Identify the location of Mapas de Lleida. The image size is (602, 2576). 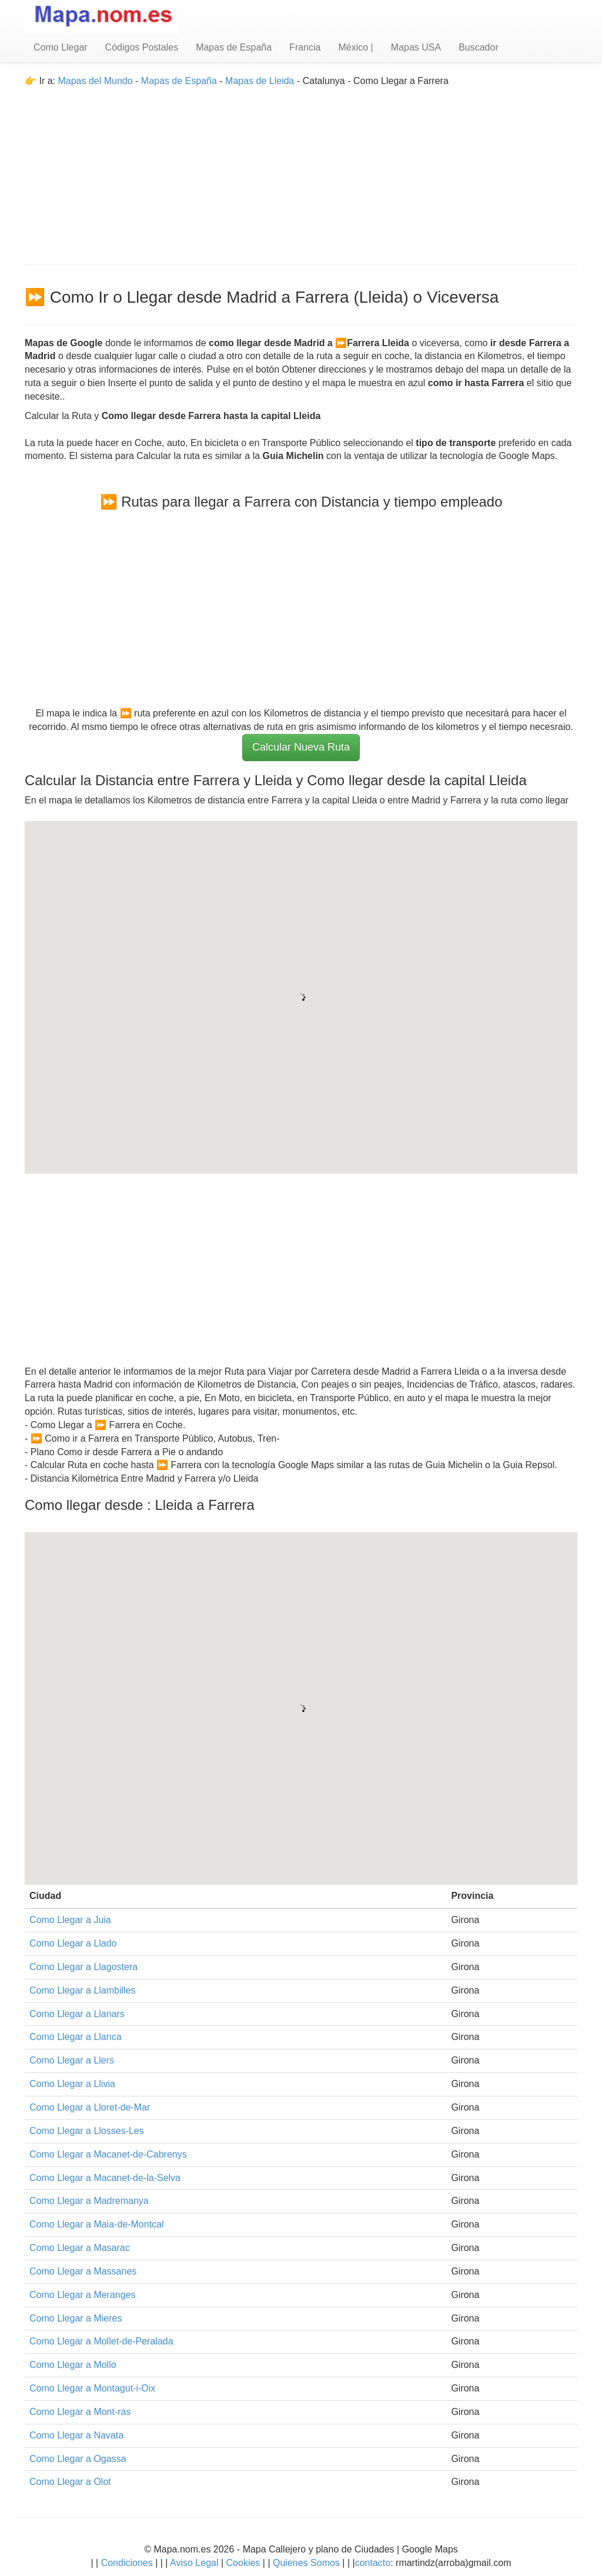
(259, 81).